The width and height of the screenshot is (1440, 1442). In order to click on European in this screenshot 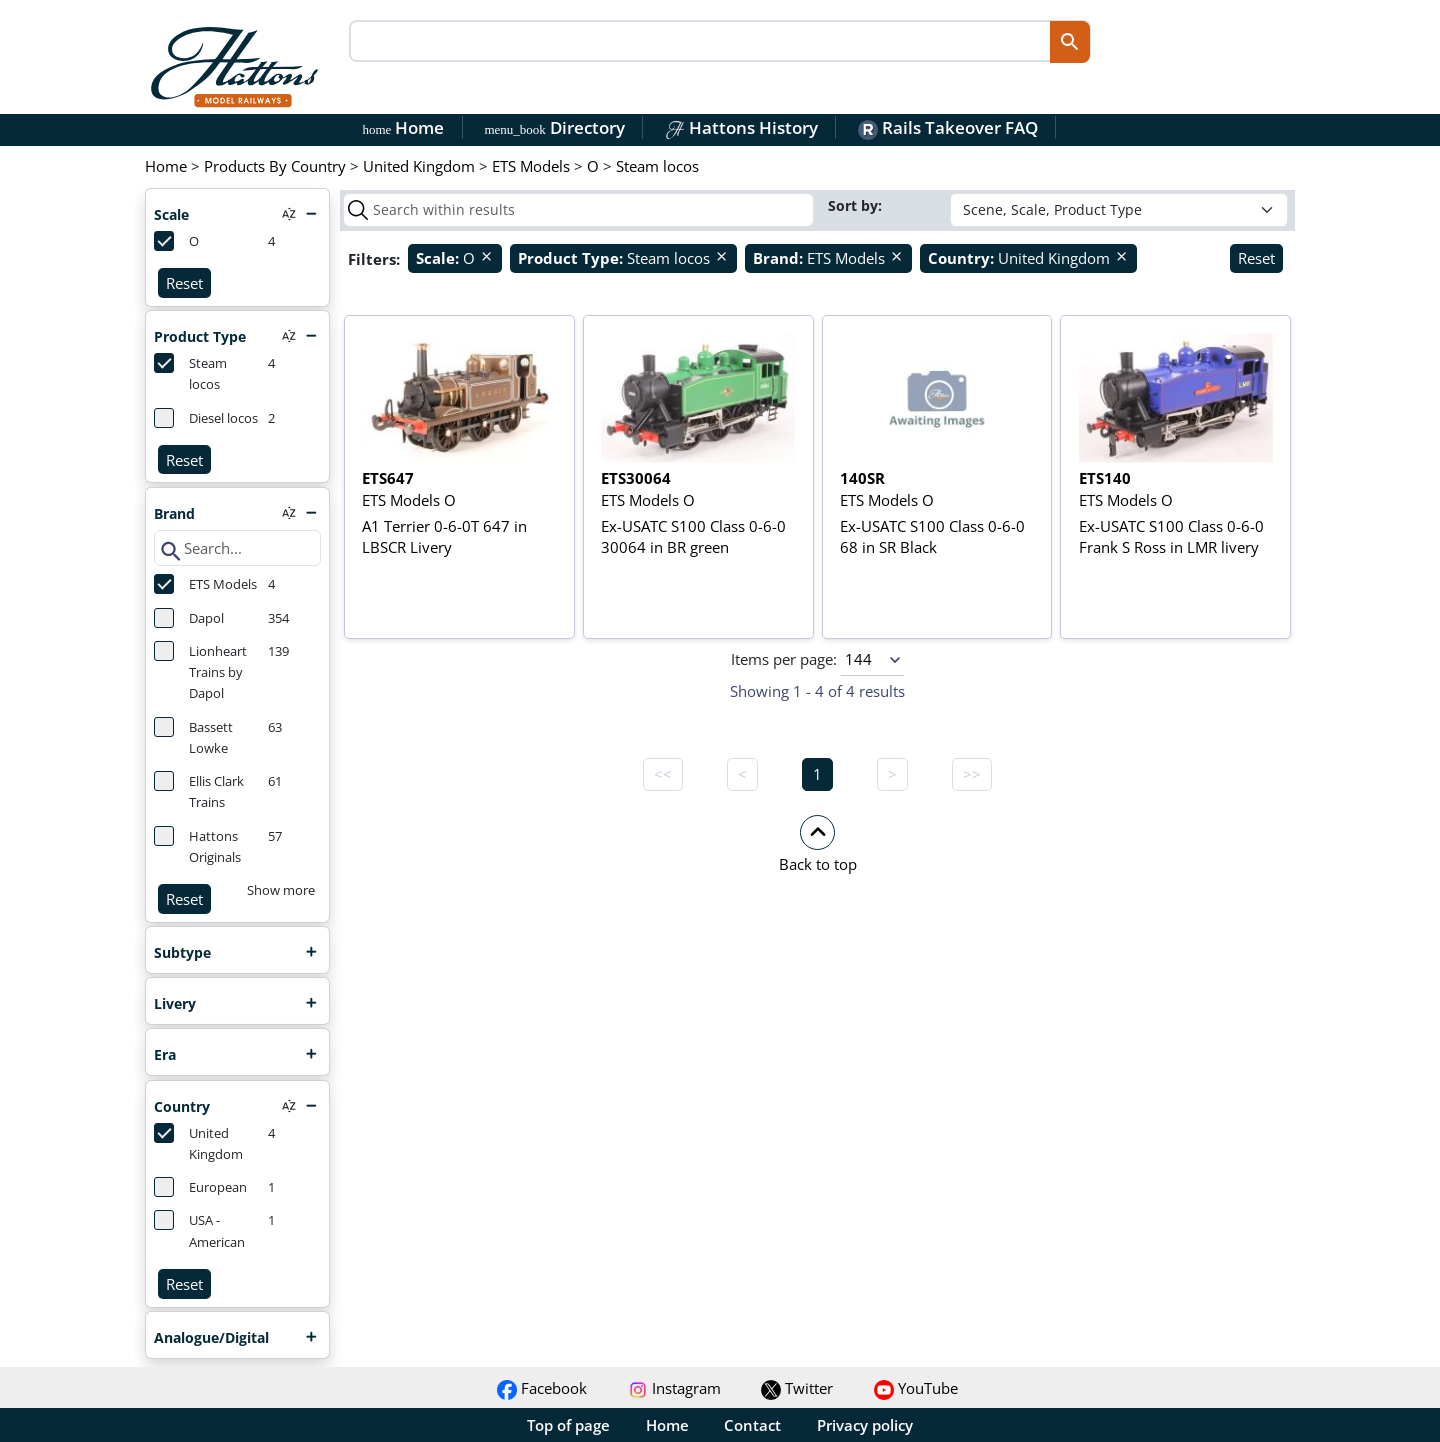, I will do `click(200, 1187)`.